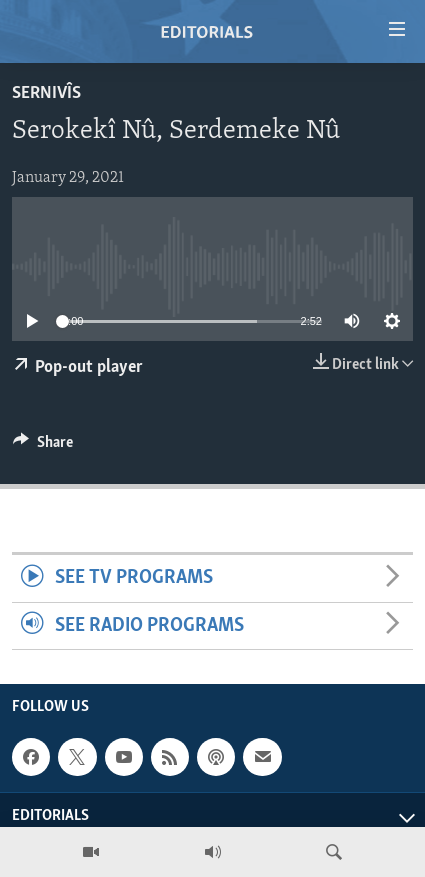 The height and width of the screenshot is (877, 425). What do you see at coordinates (43, 447) in the screenshot?
I see `[Button]` at bounding box center [43, 447].